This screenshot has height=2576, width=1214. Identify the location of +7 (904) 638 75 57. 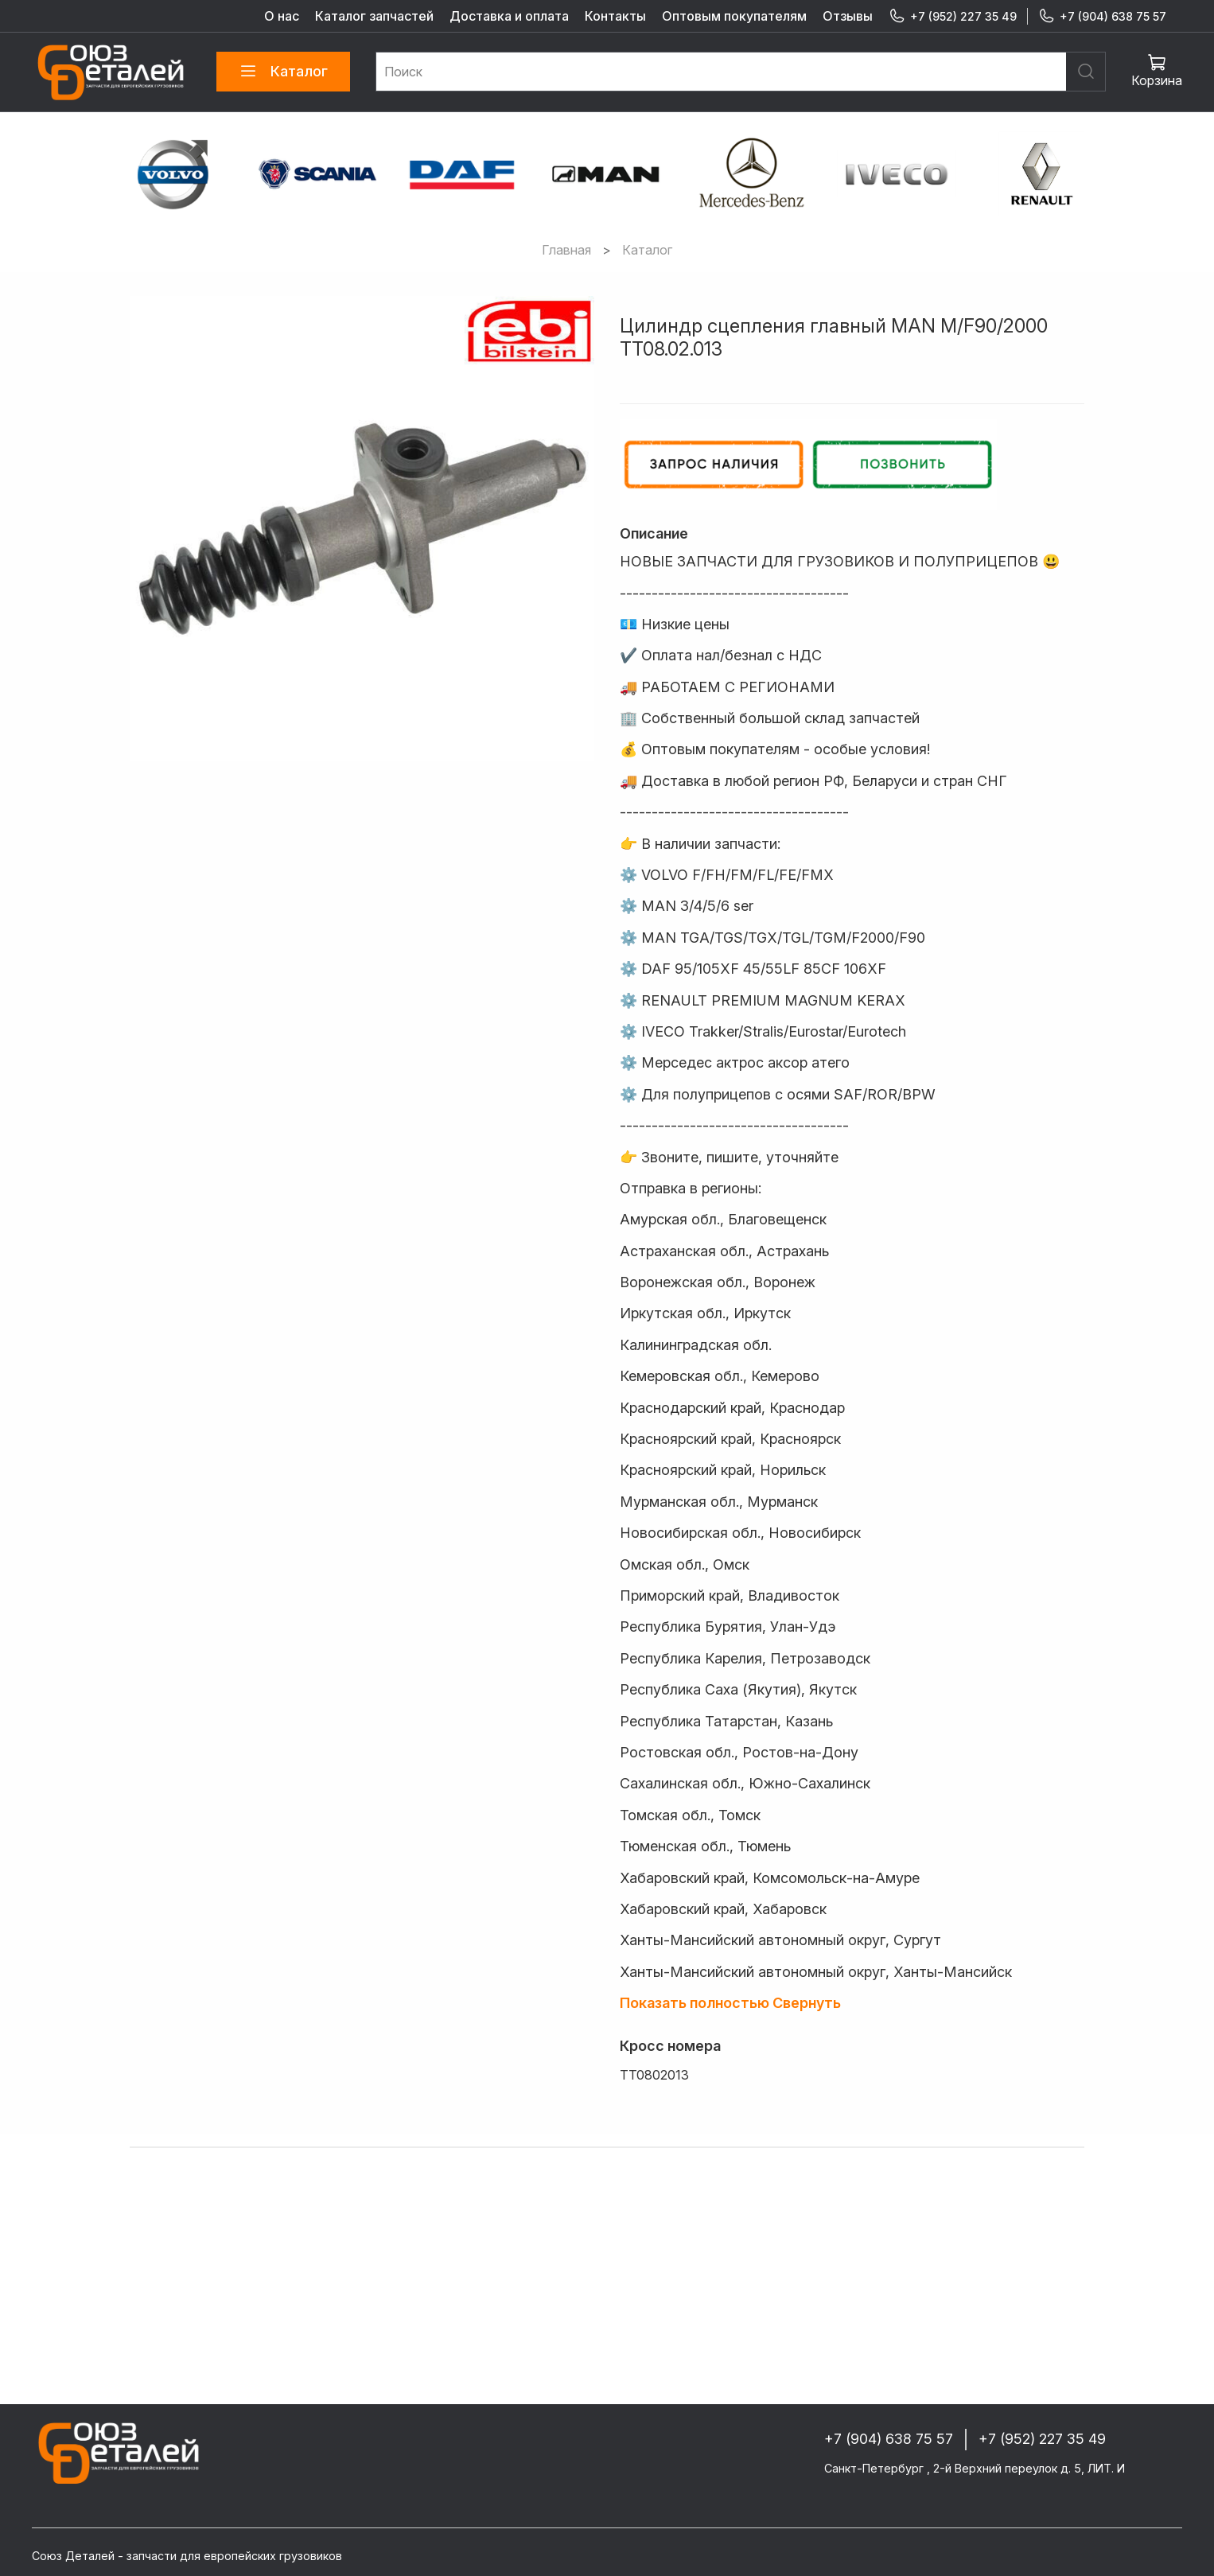
(1102, 16).